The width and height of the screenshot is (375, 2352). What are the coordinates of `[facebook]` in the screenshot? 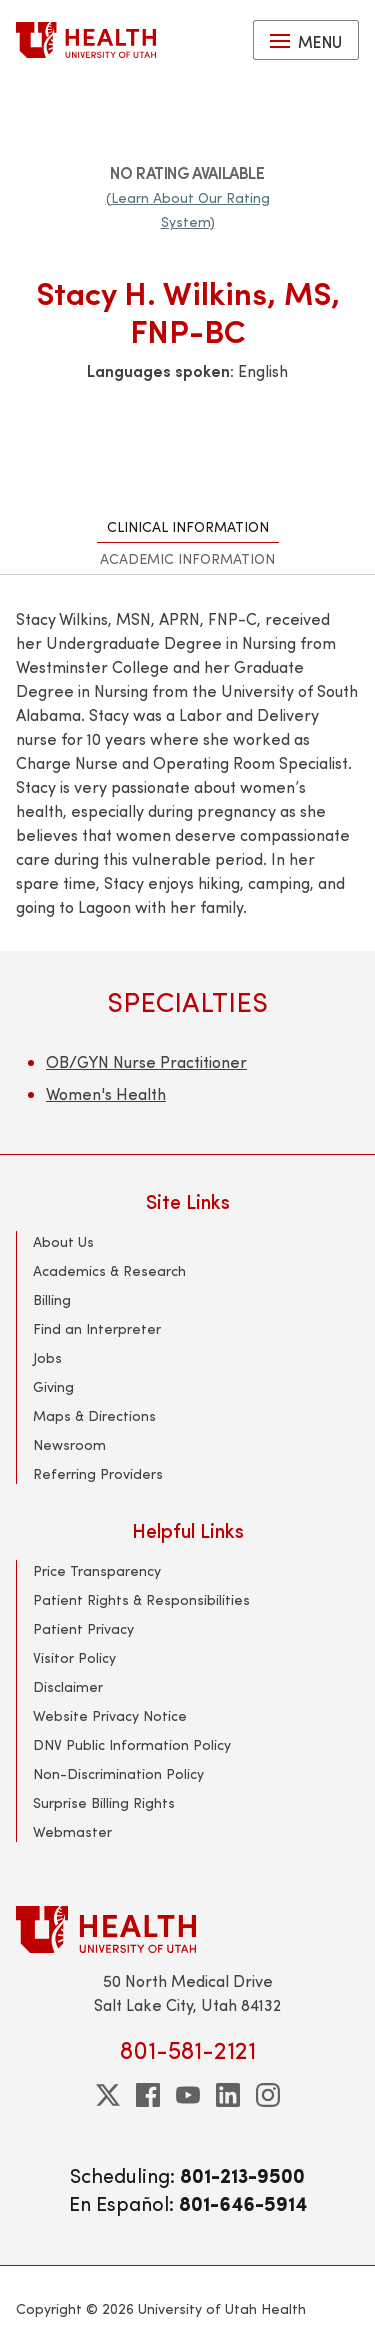 It's located at (148, 2095).